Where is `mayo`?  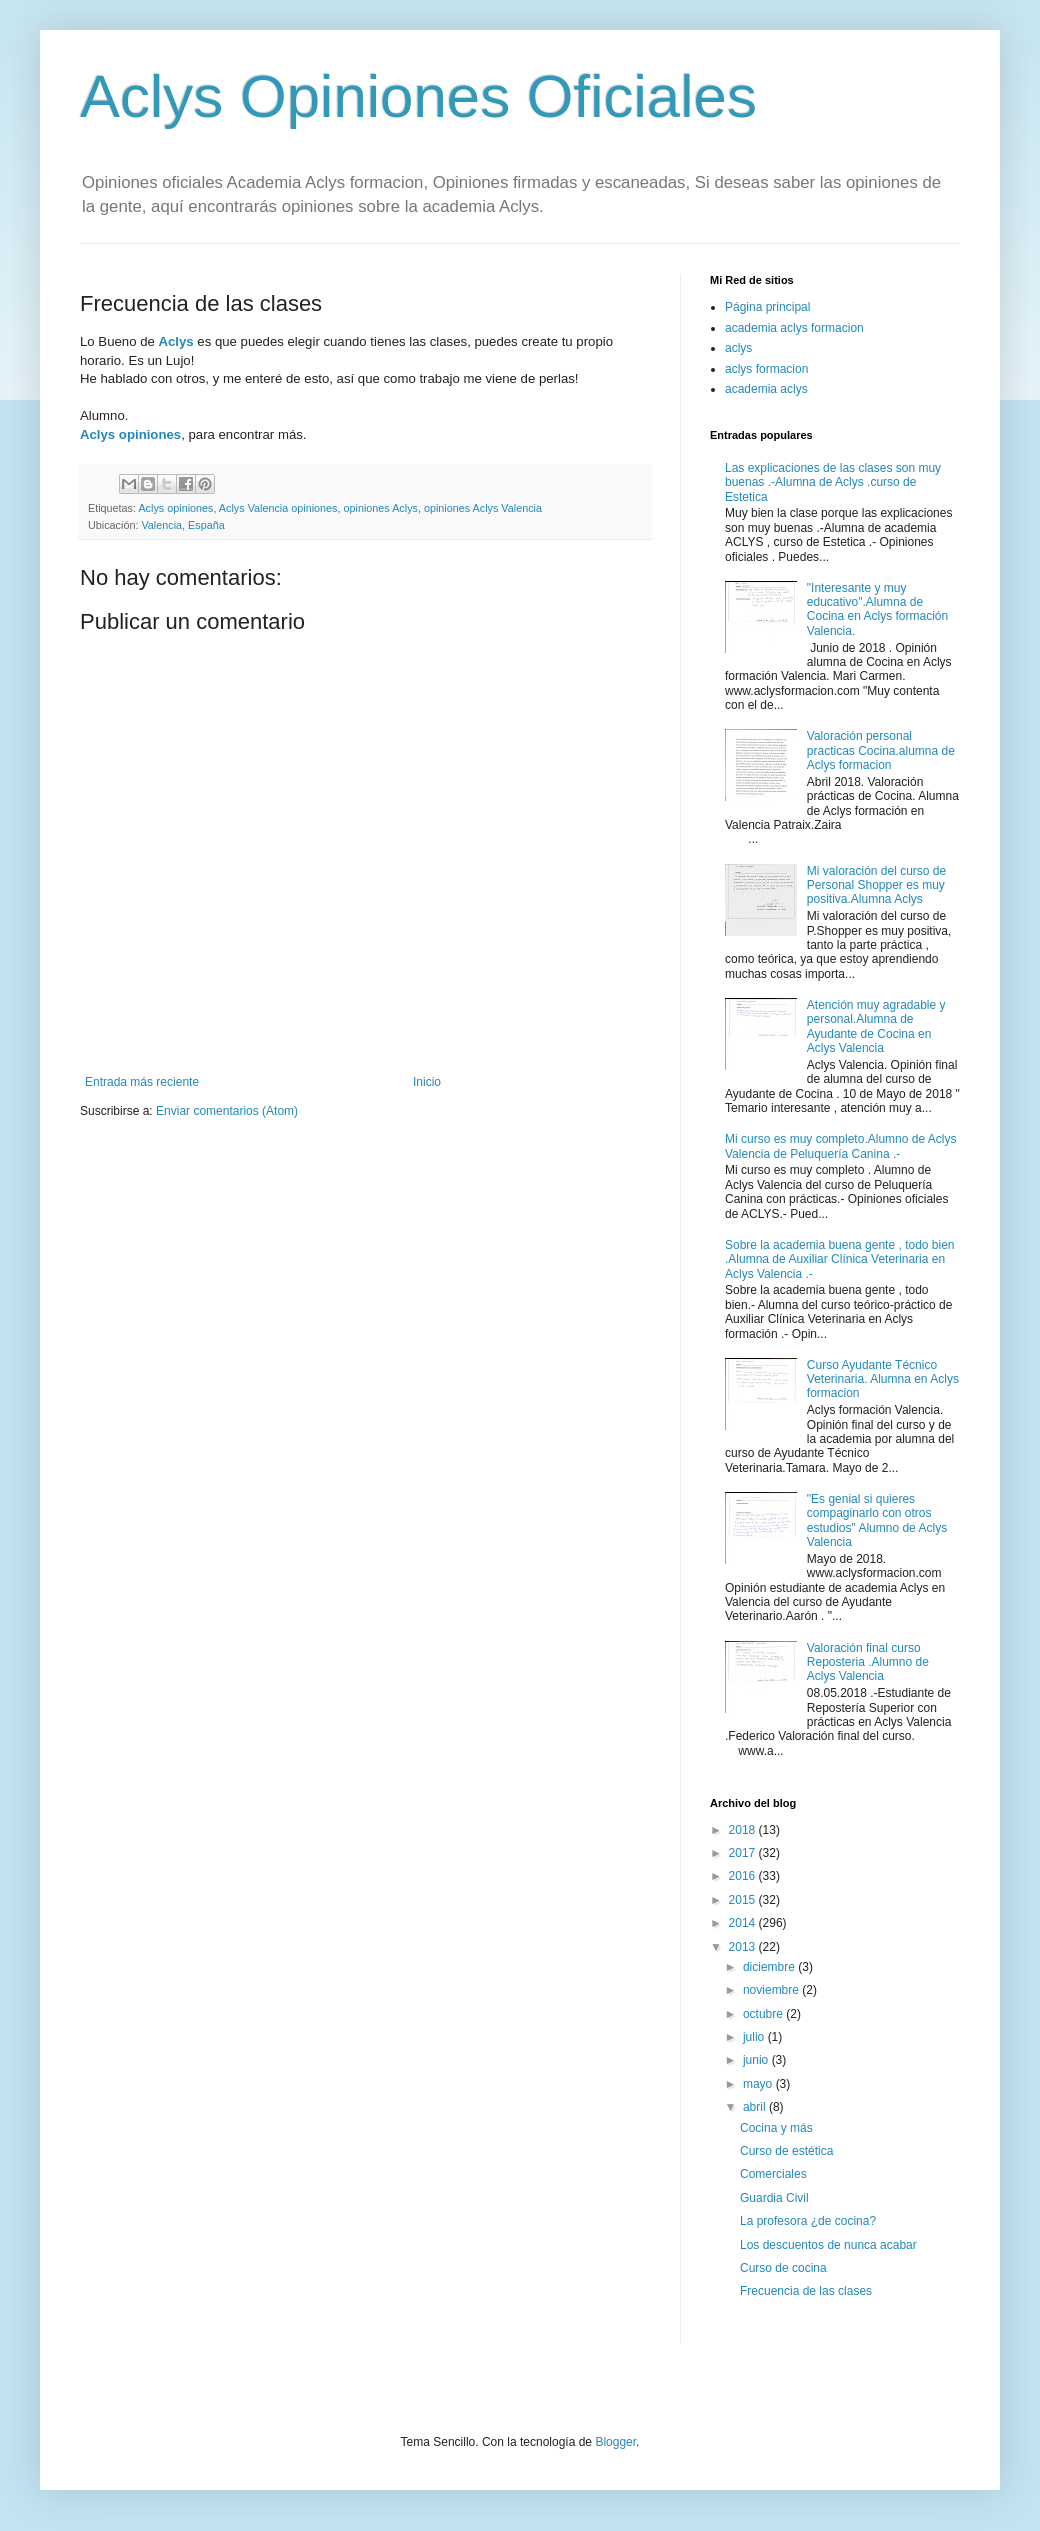
mayo is located at coordinates (759, 2084).